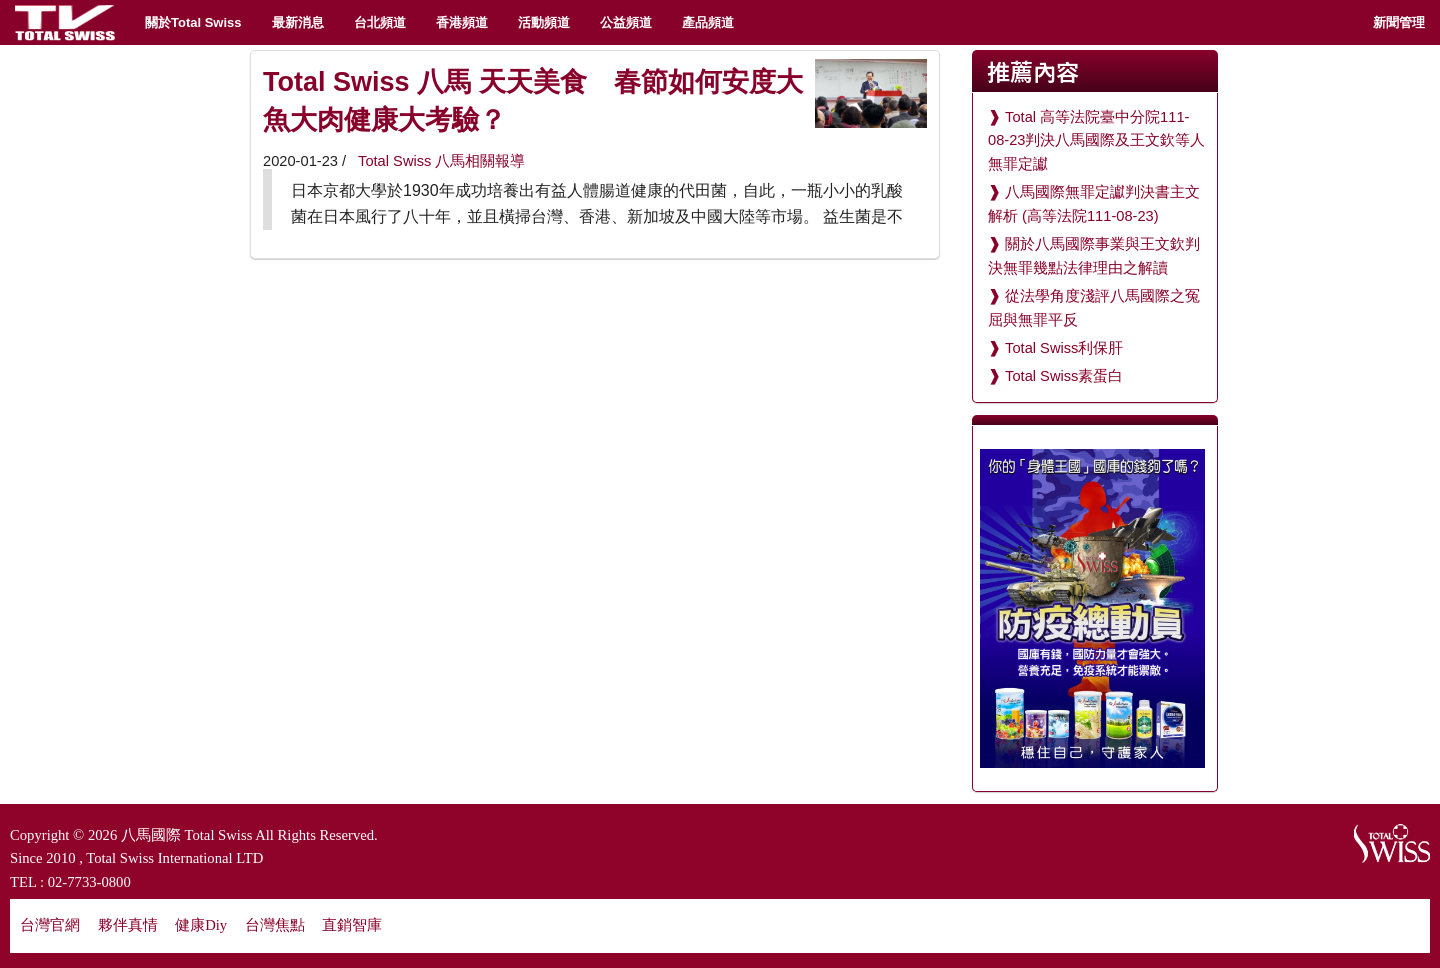 The width and height of the screenshot is (1440, 968). I want to click on Total Swiss 八馬相關報導, so click(439, 161).